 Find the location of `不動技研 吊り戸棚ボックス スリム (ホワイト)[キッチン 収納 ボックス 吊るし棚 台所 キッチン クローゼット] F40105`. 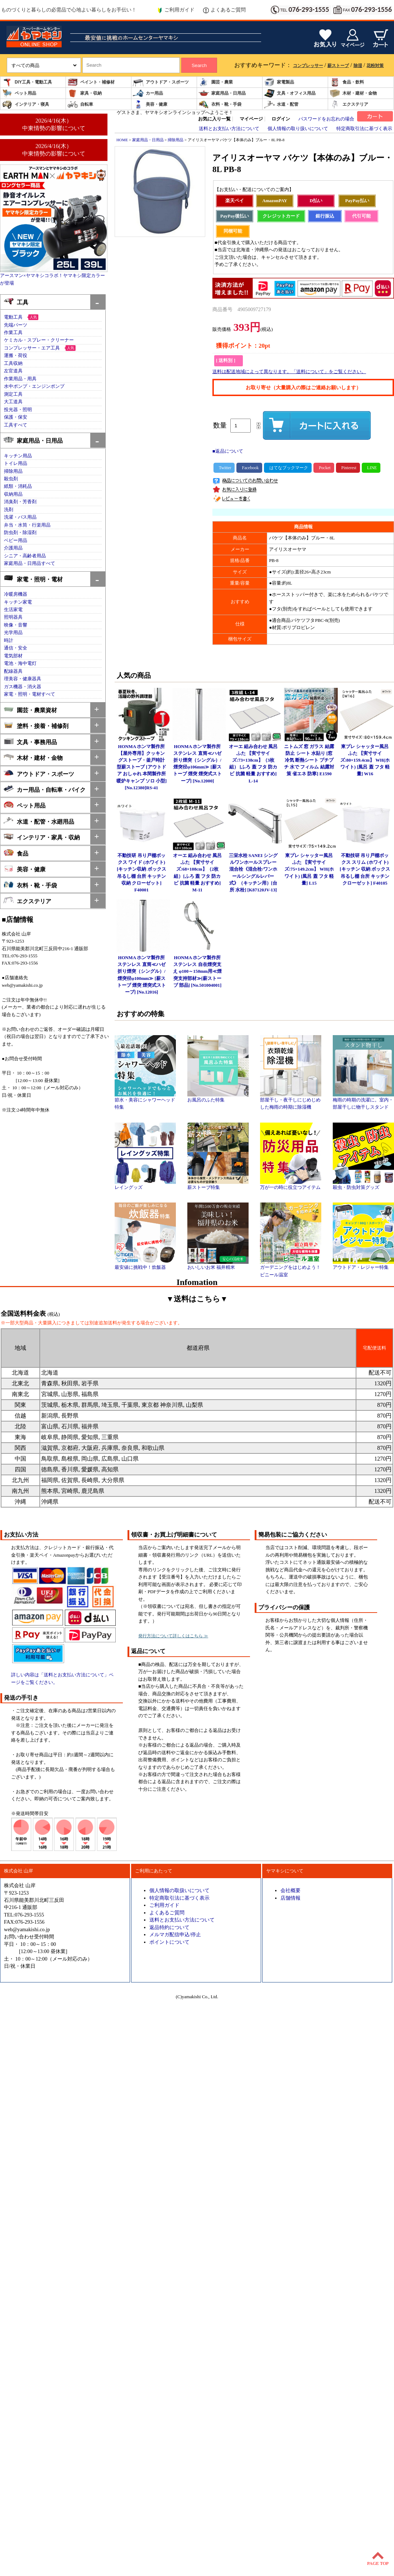

不動技研 吊り戸棚ボックス スリム (ホワイト)[キッチン 収納 ボックス 吊るし棚 台所 キッチン クローゼット] F40105 is located at coordinates (365, 869).